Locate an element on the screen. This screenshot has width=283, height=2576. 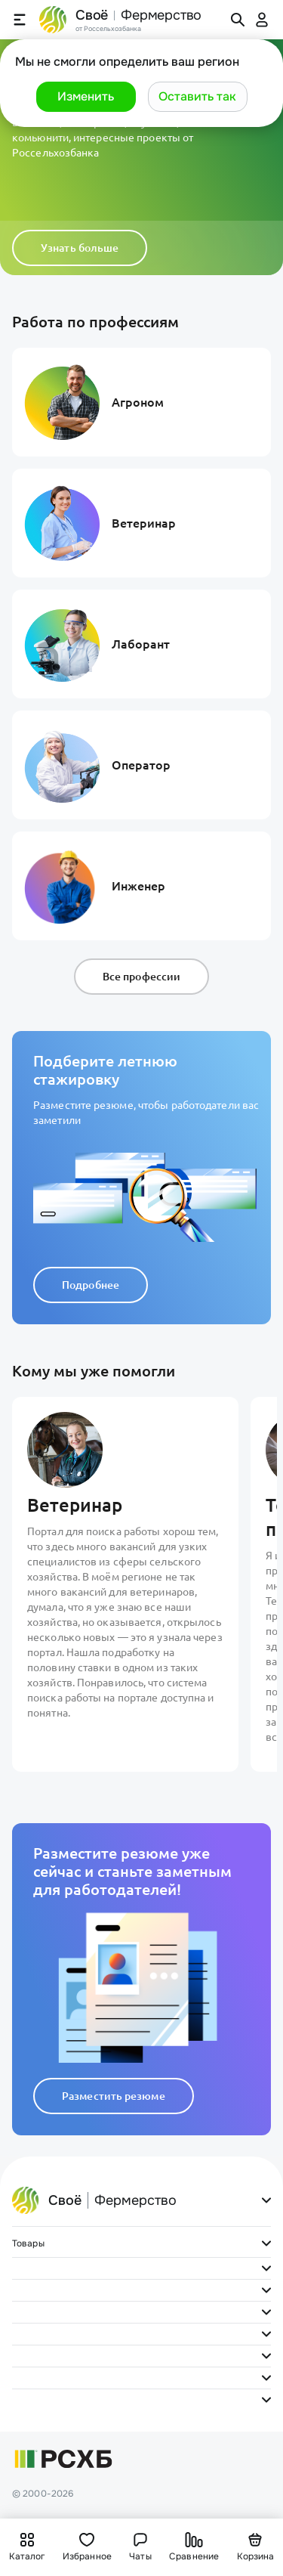
Подробнее [button] is located at coordinates (90, 1285).